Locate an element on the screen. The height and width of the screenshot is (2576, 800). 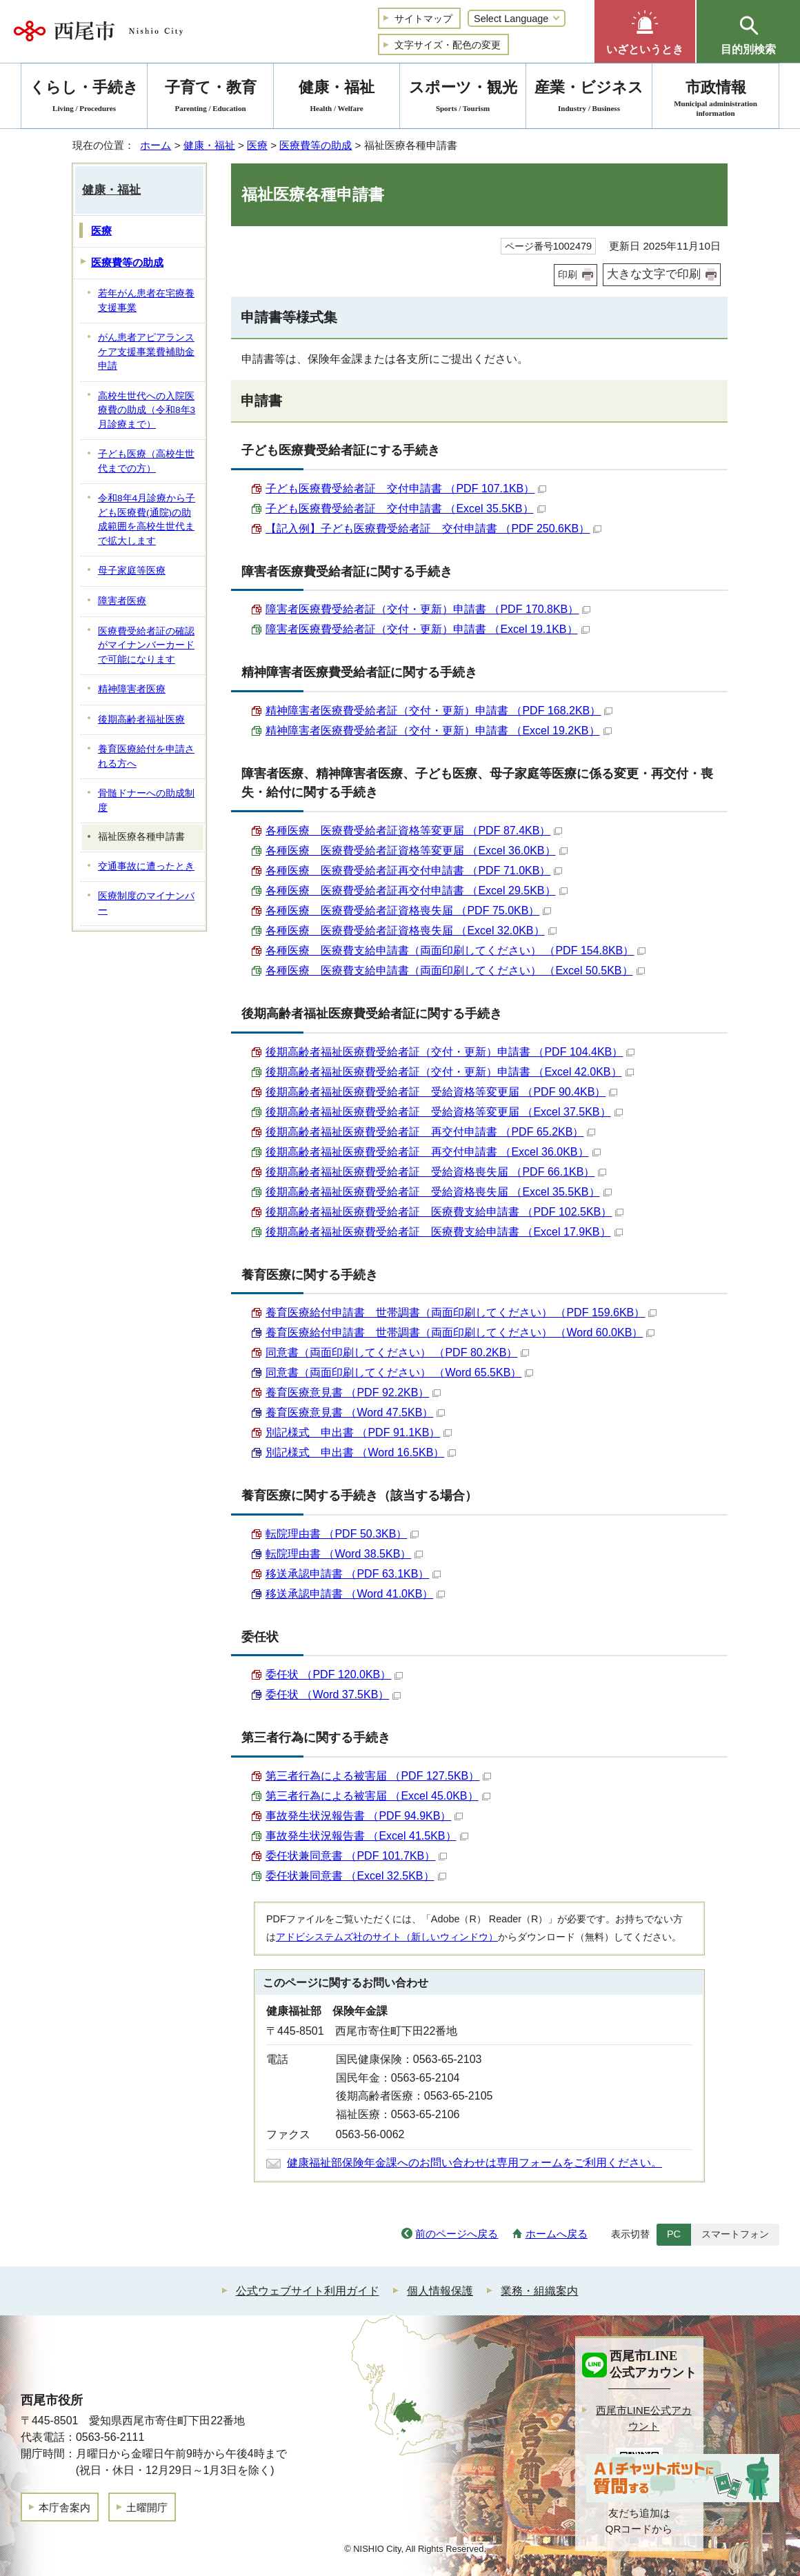
委任状 （Word 37.5KB） is located at coordinates (333, 1694).